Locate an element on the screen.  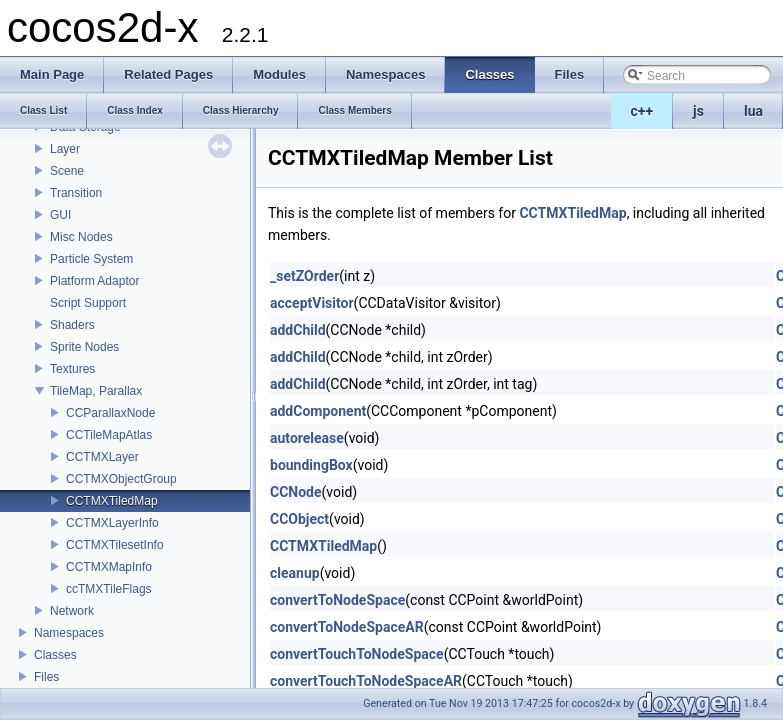
Shaders is located at coordinates (72, 325).